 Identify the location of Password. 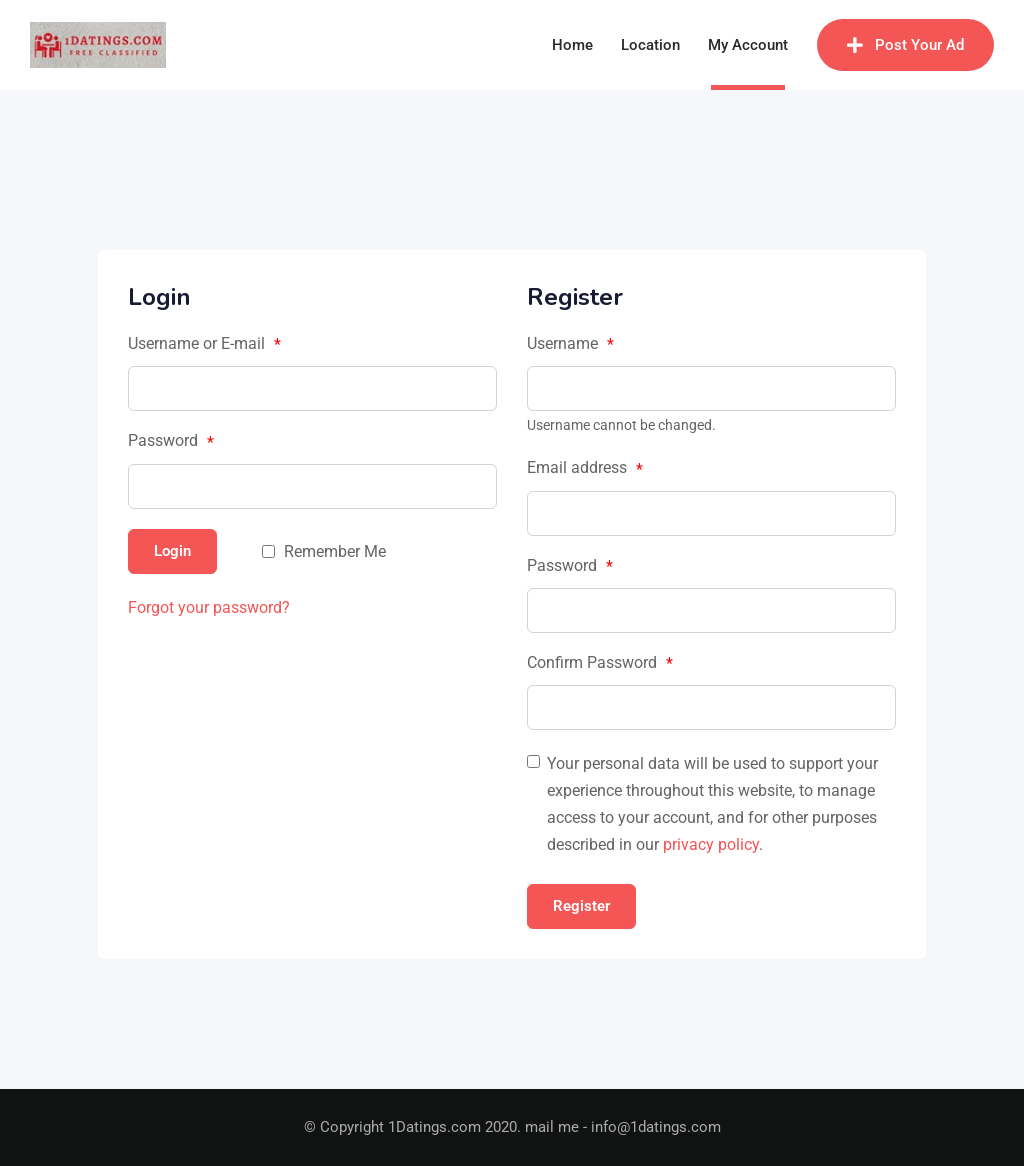
(171, 441).